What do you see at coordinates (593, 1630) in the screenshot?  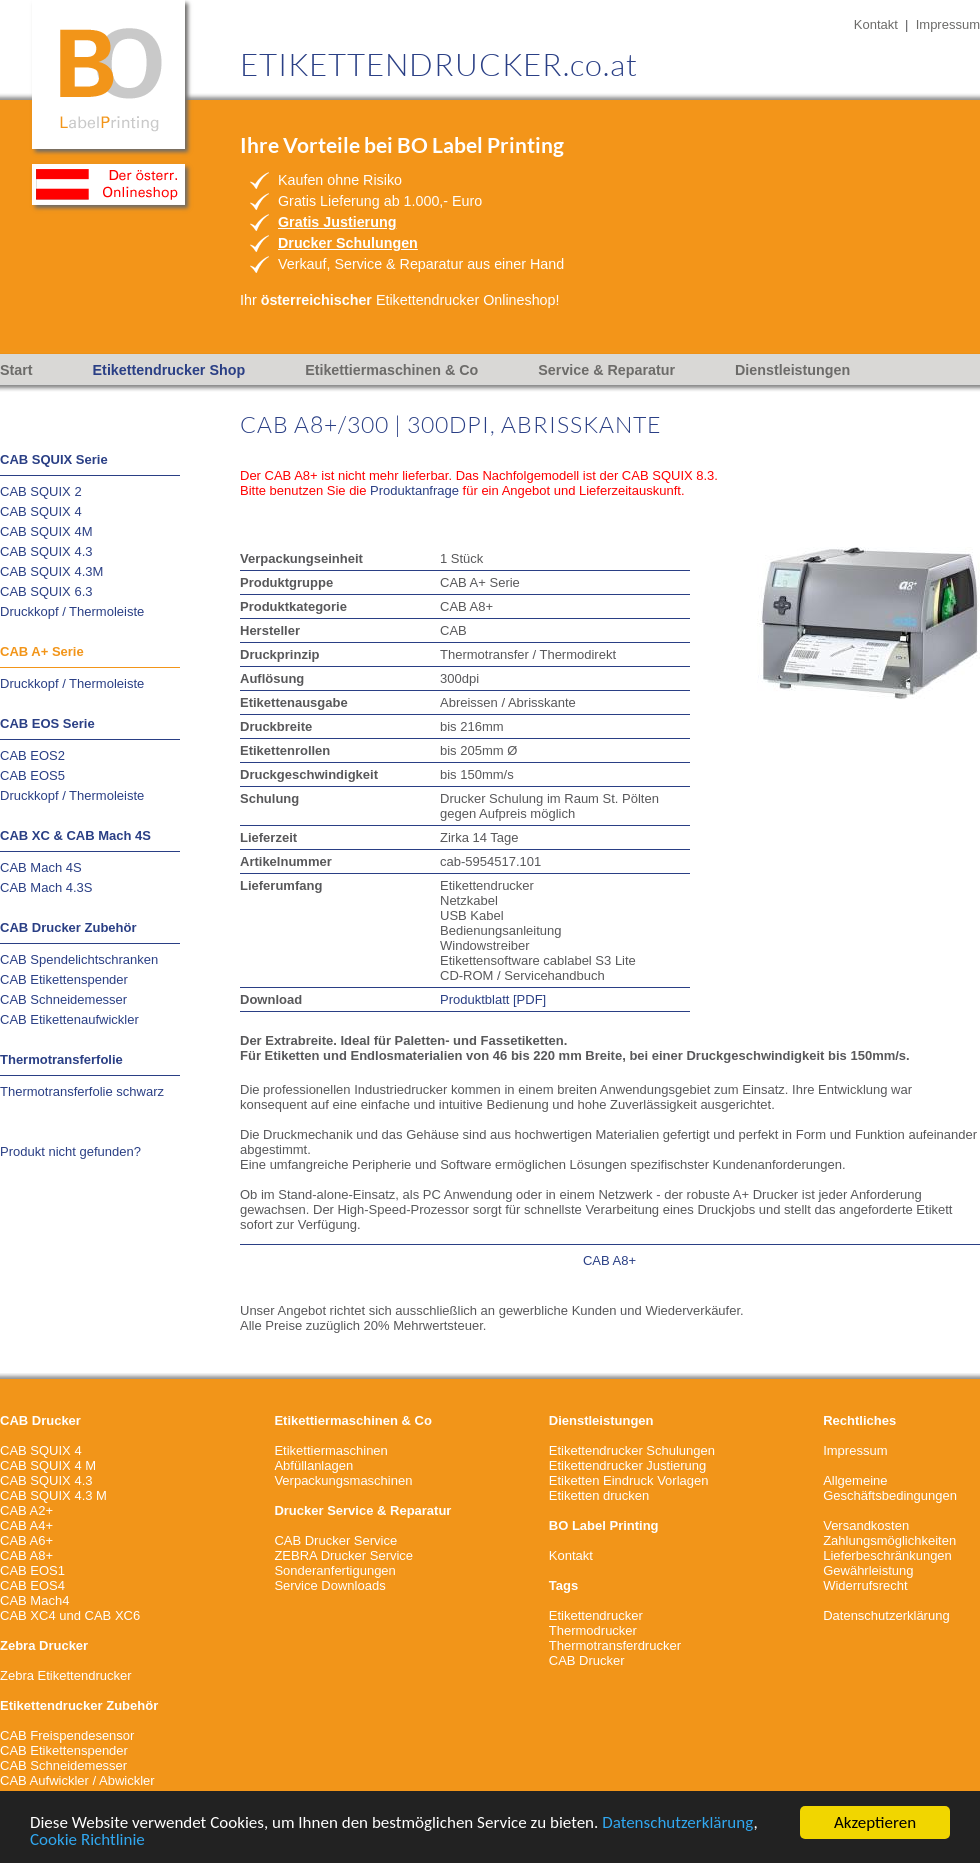 I see `Thermodrucker` at bounding box center [593, 1630].